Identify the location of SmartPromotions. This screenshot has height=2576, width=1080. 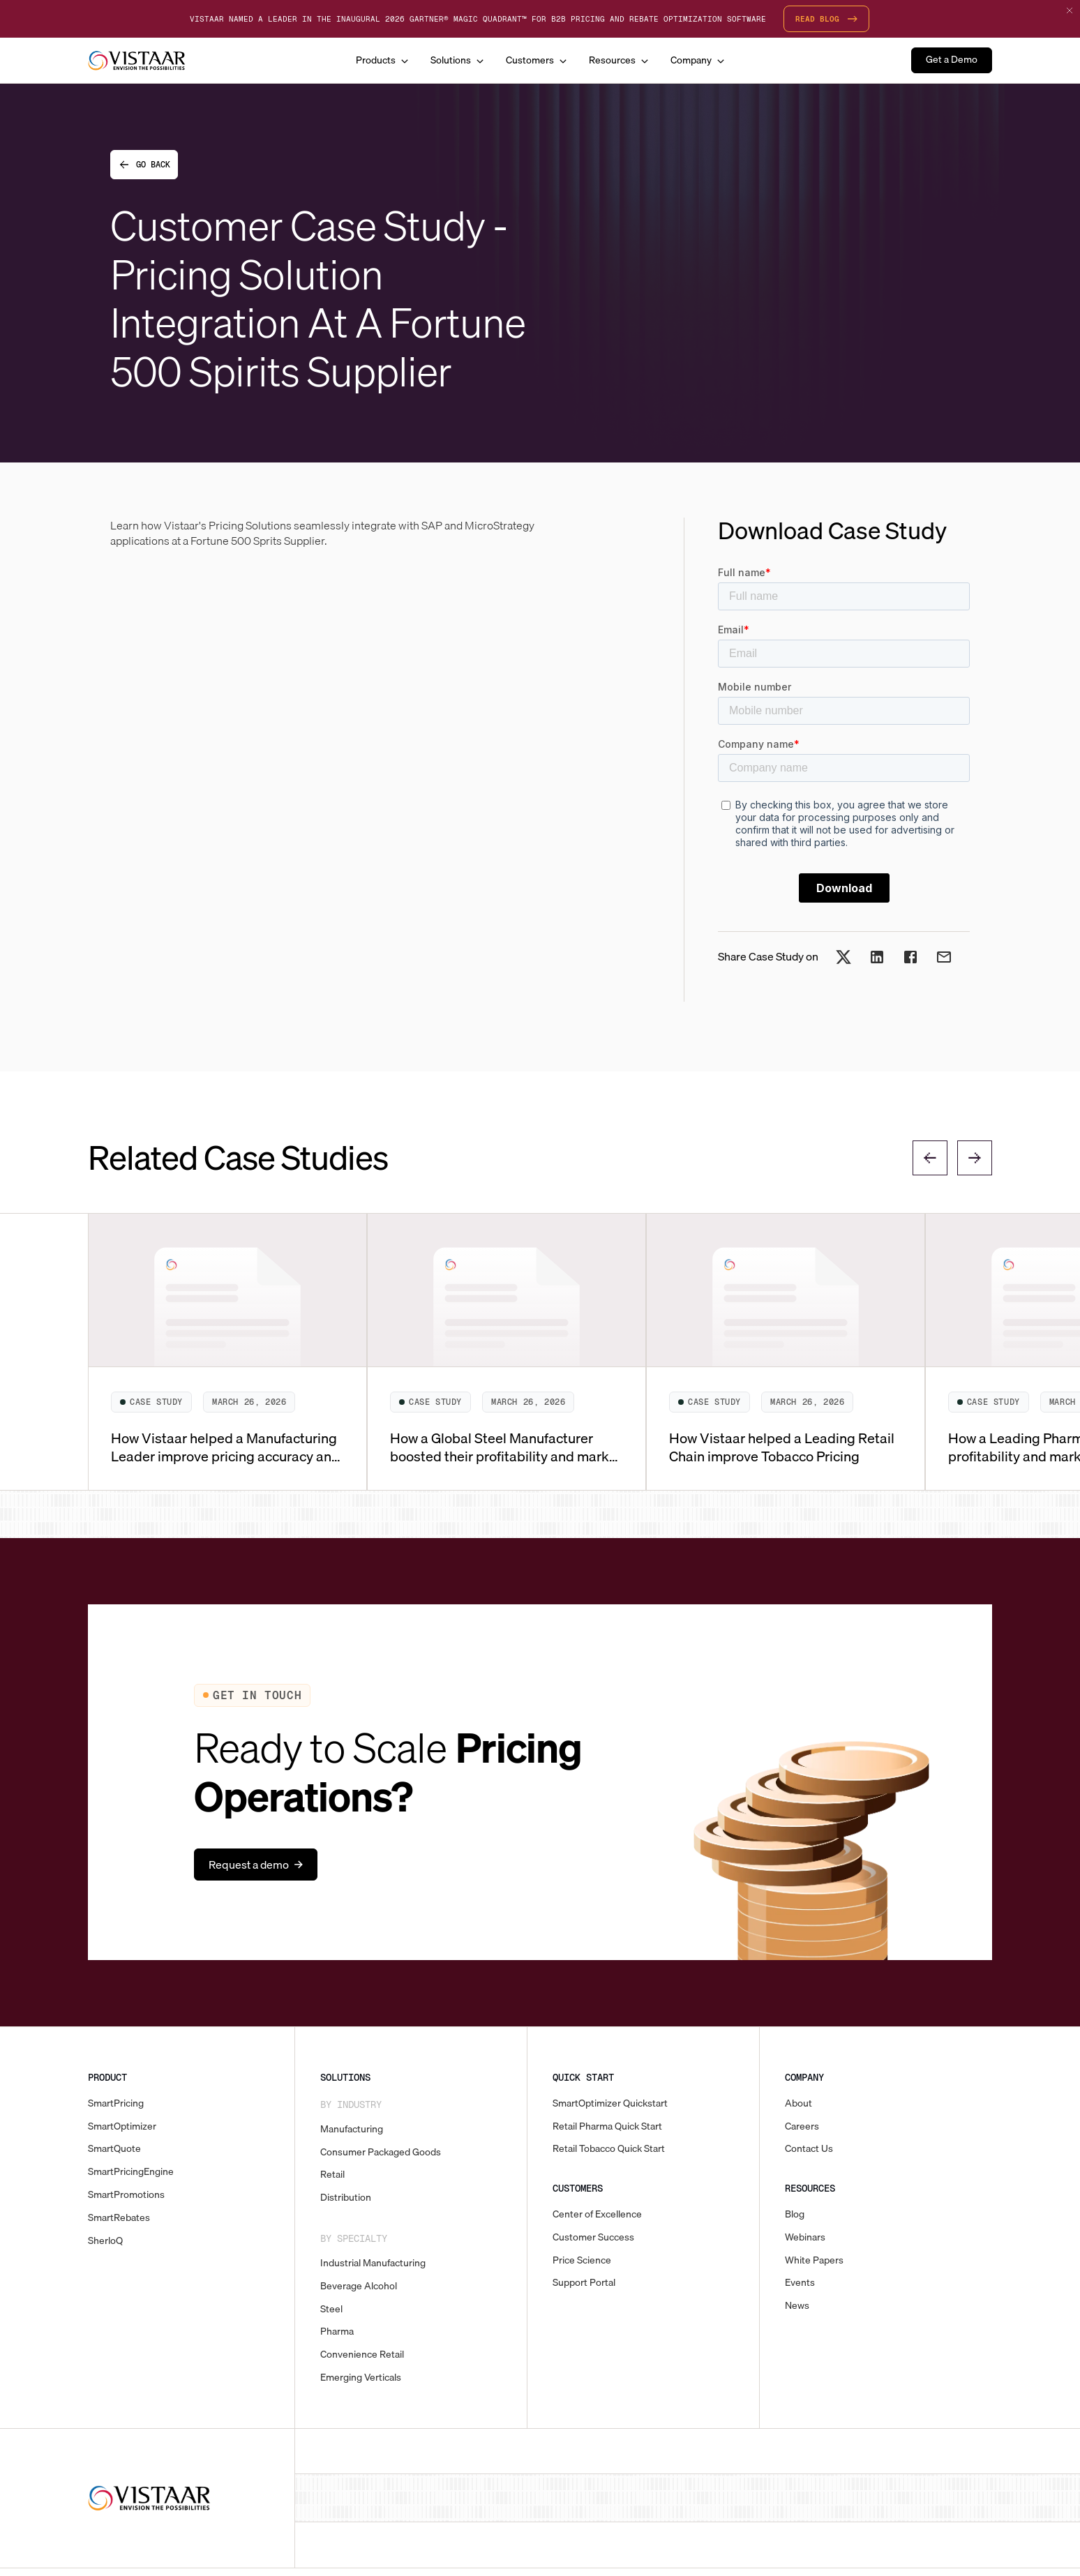
(126, 2195).